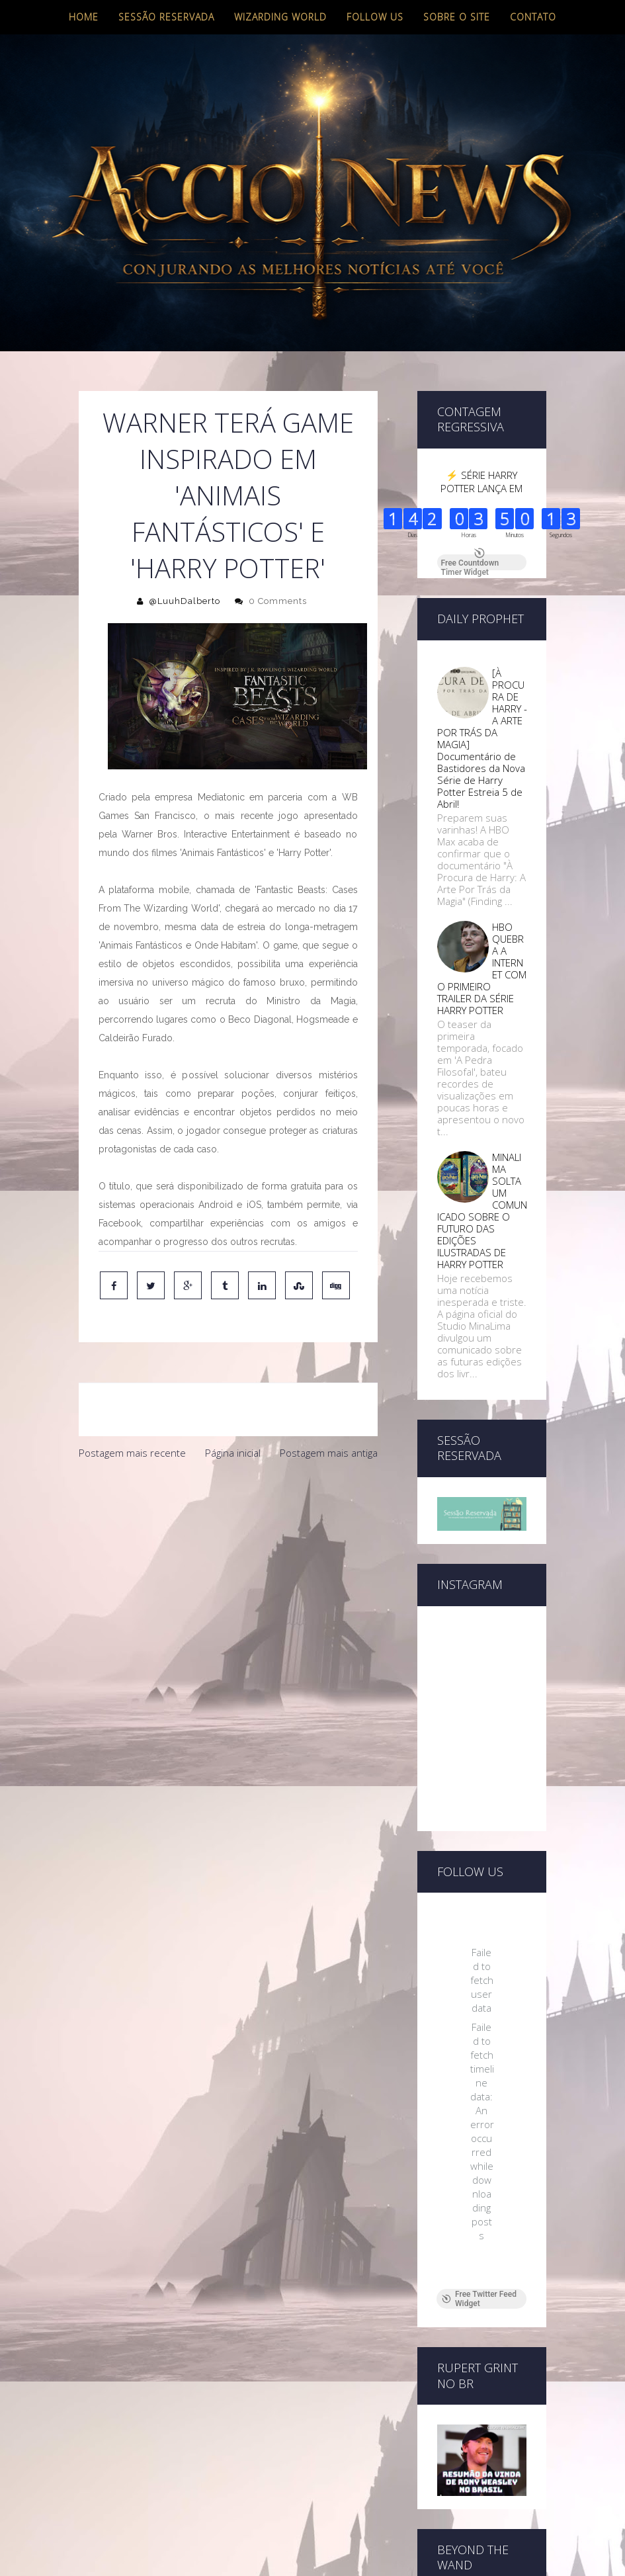 This screenshot has width=625, height=2576. I want to click on Sobre o site, so click(456, 17).